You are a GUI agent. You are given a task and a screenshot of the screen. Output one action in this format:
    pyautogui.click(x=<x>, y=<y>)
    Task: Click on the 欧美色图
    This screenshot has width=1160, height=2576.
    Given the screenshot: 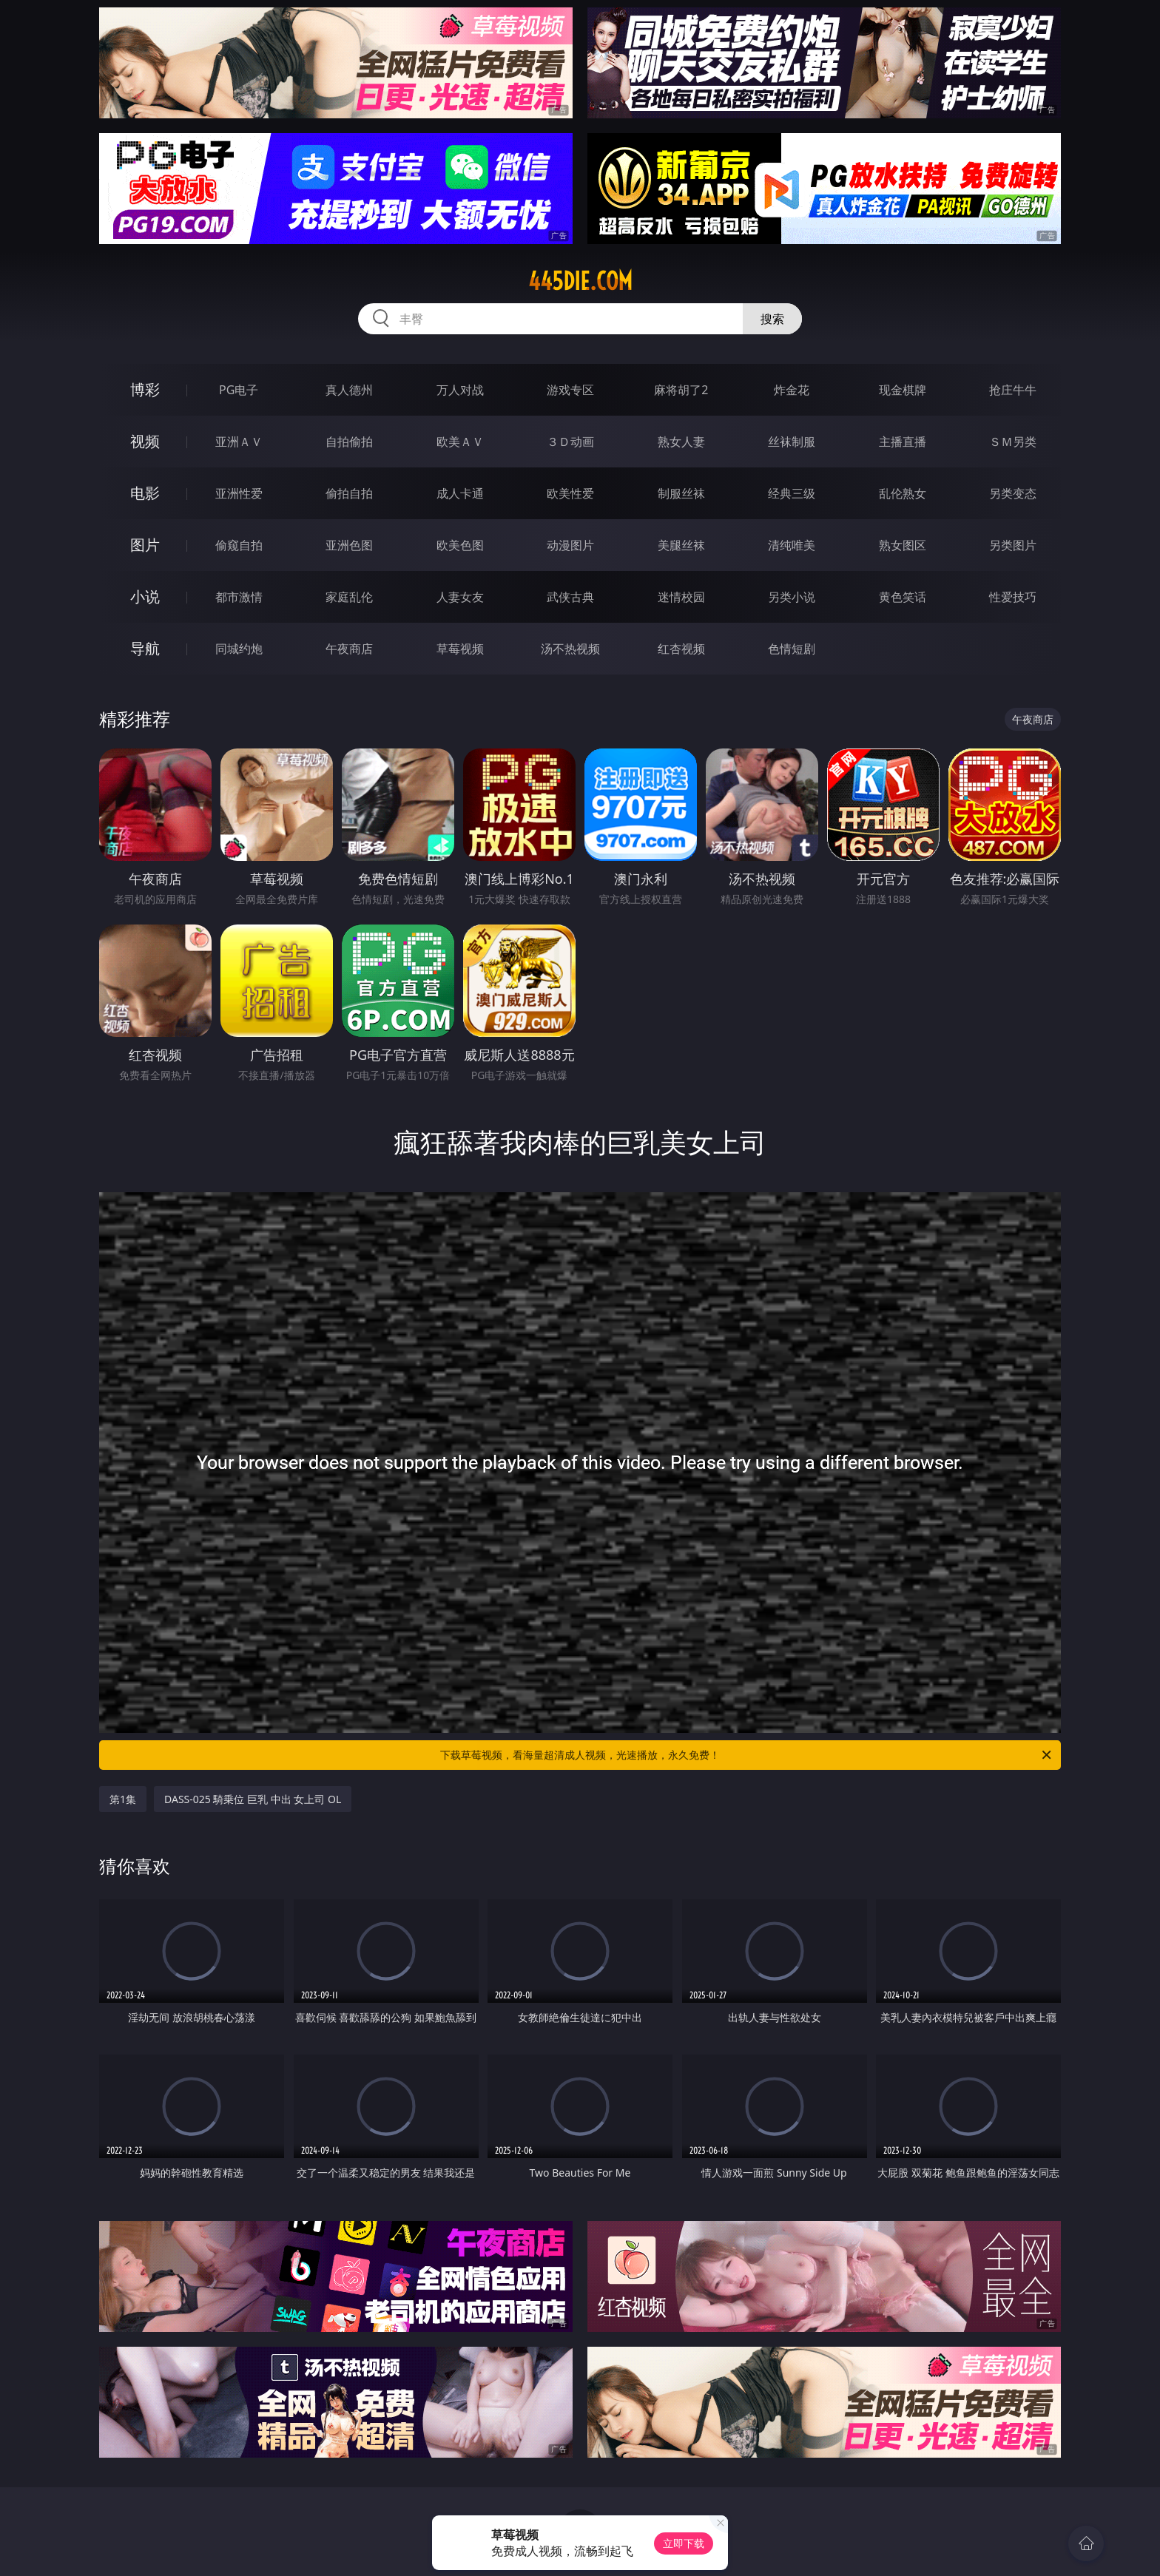 What is the action you would take?
    pyautogui.click(x=460, y=545)
    